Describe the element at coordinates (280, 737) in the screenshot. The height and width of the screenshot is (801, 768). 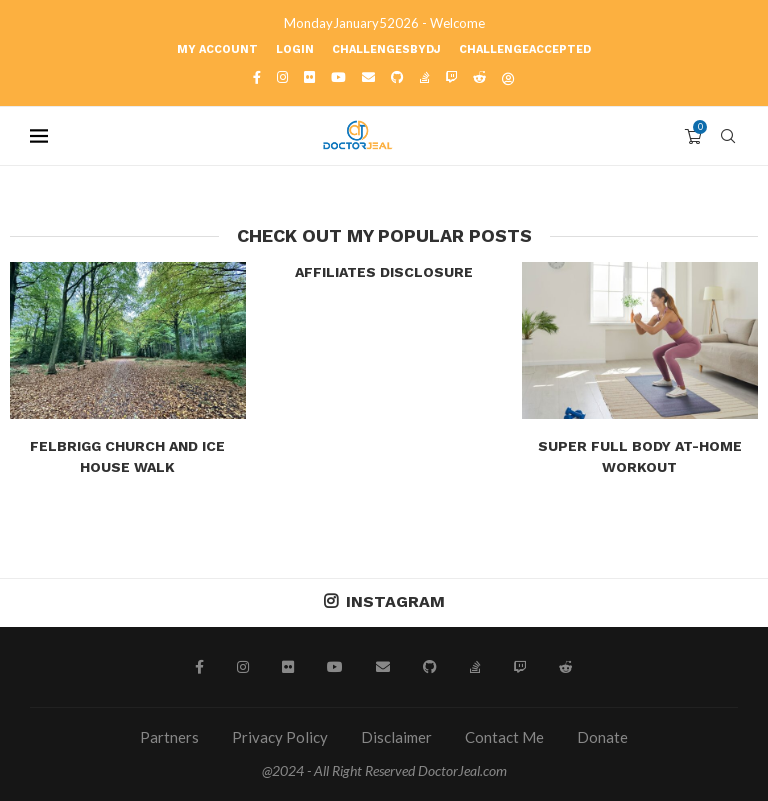
I see `Privacy Policy` at that location.